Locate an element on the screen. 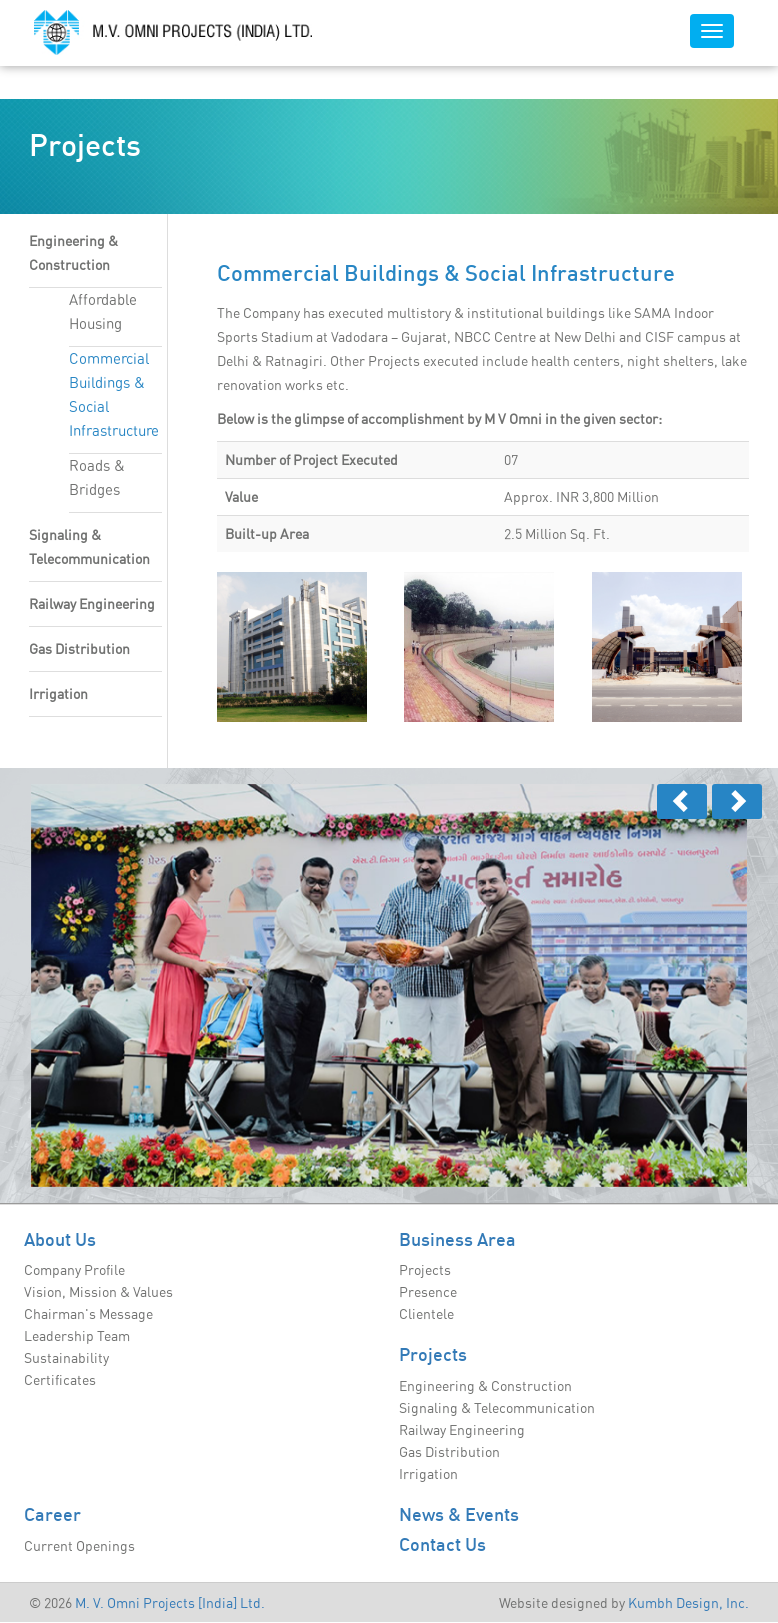 The width and height of the screenshot is (778, 1623). Company Profile is located at coordinates (74, 1270).